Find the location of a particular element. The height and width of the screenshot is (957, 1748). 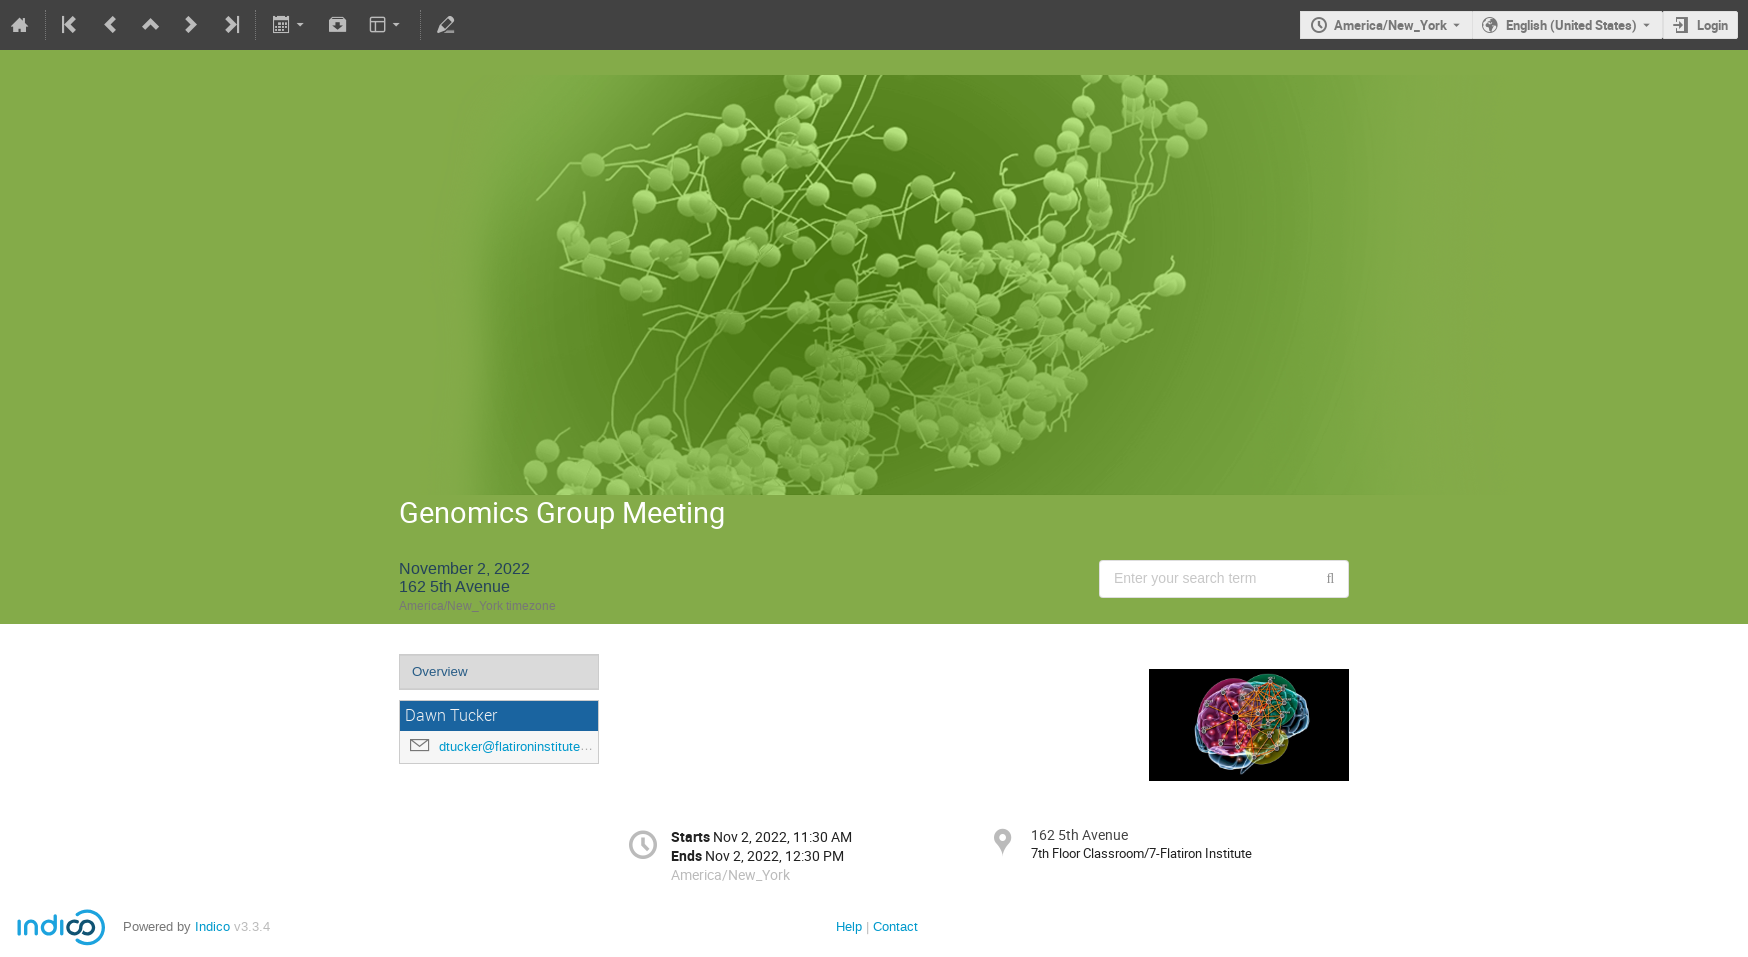

Overview is located at coordinates (440, 671).